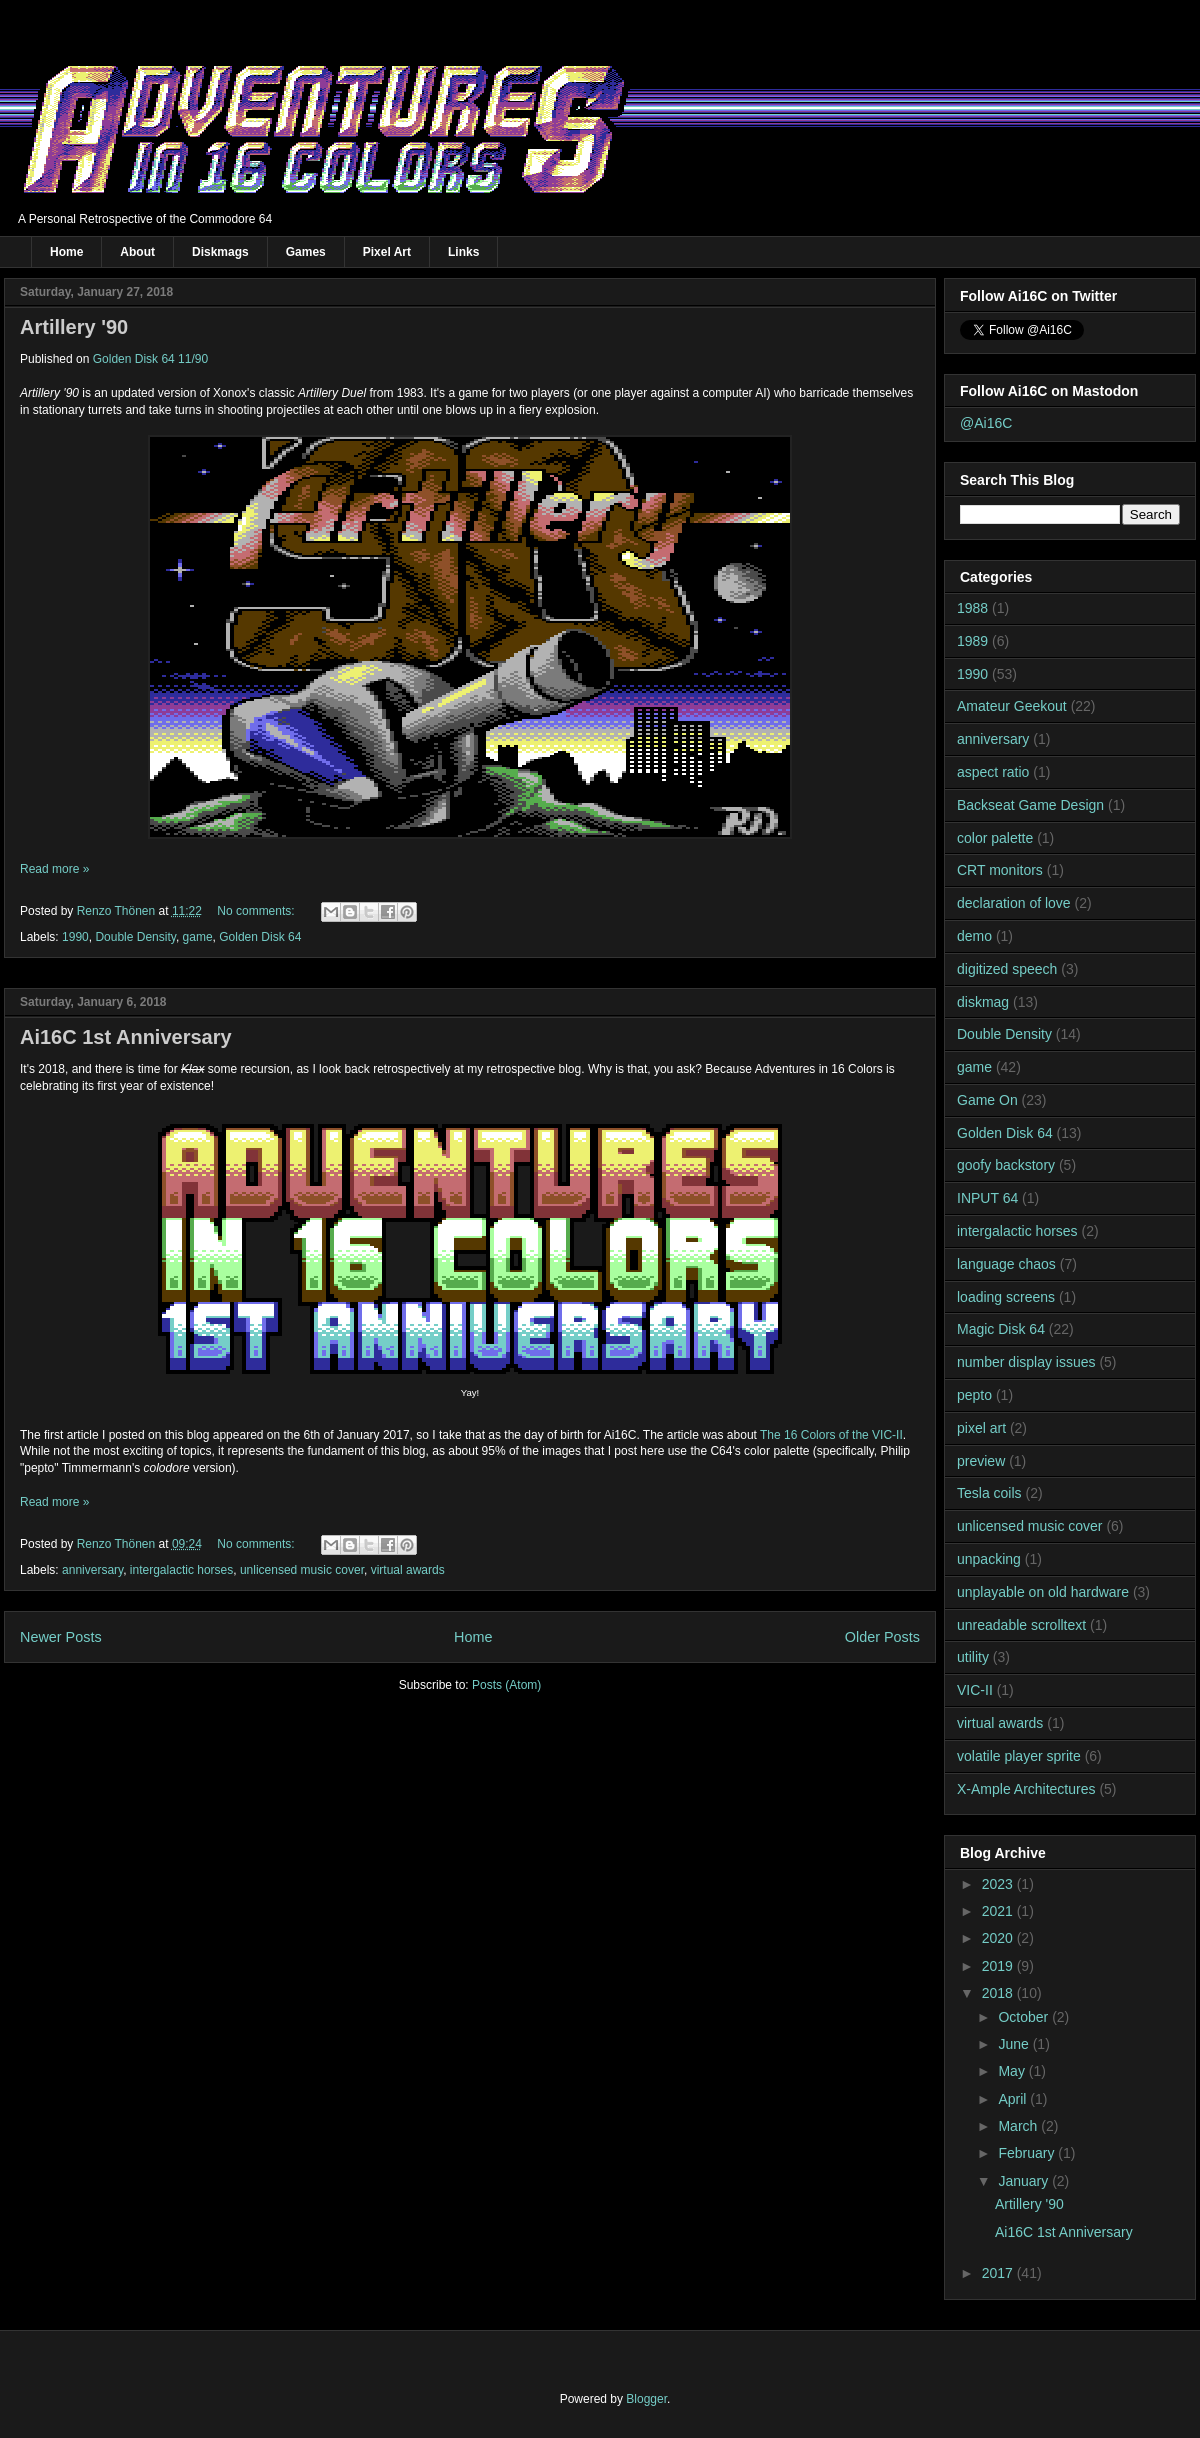 The height and width of the screenshot is (2438, 1200). What do you see at coordinates (989, 1559) in the screenshot?
I see `unpacking` at bounding box center [989, 1559].